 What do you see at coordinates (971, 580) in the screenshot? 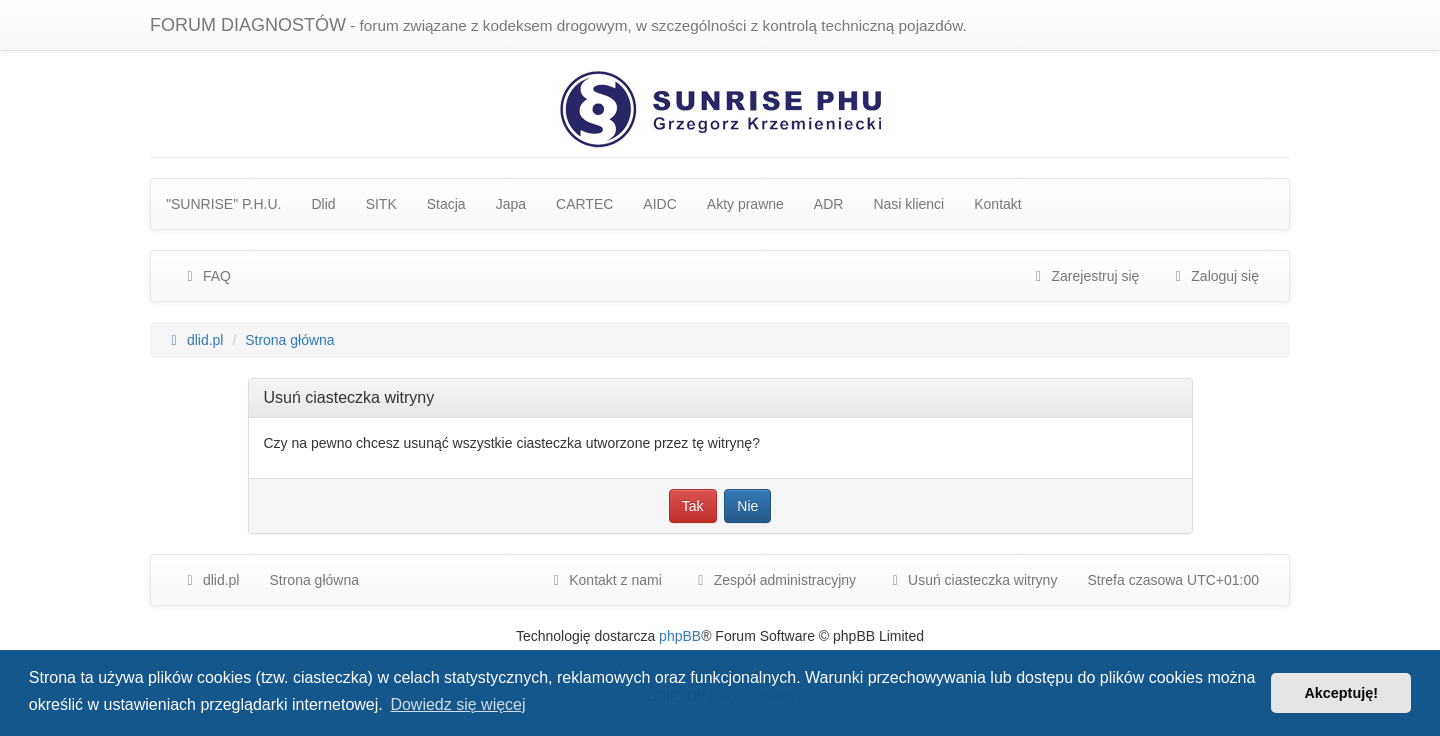
I see `Usuń ciasteczka witryny [menuitem]` at bounding box center [971, 580].